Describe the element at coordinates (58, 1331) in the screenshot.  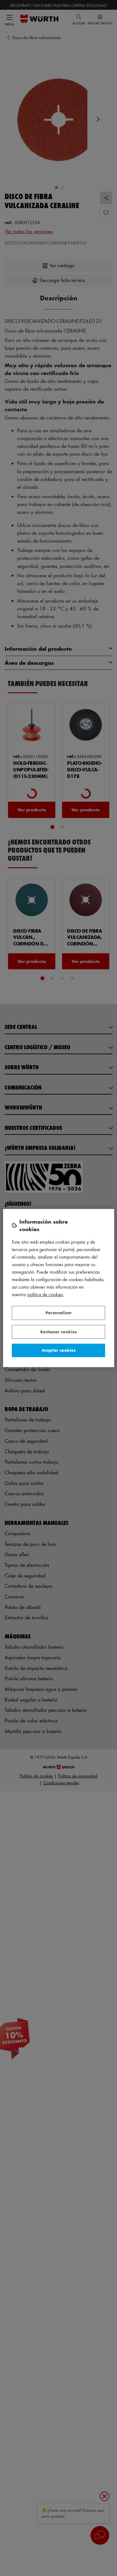
I see `Rechazar cookies` at that location.